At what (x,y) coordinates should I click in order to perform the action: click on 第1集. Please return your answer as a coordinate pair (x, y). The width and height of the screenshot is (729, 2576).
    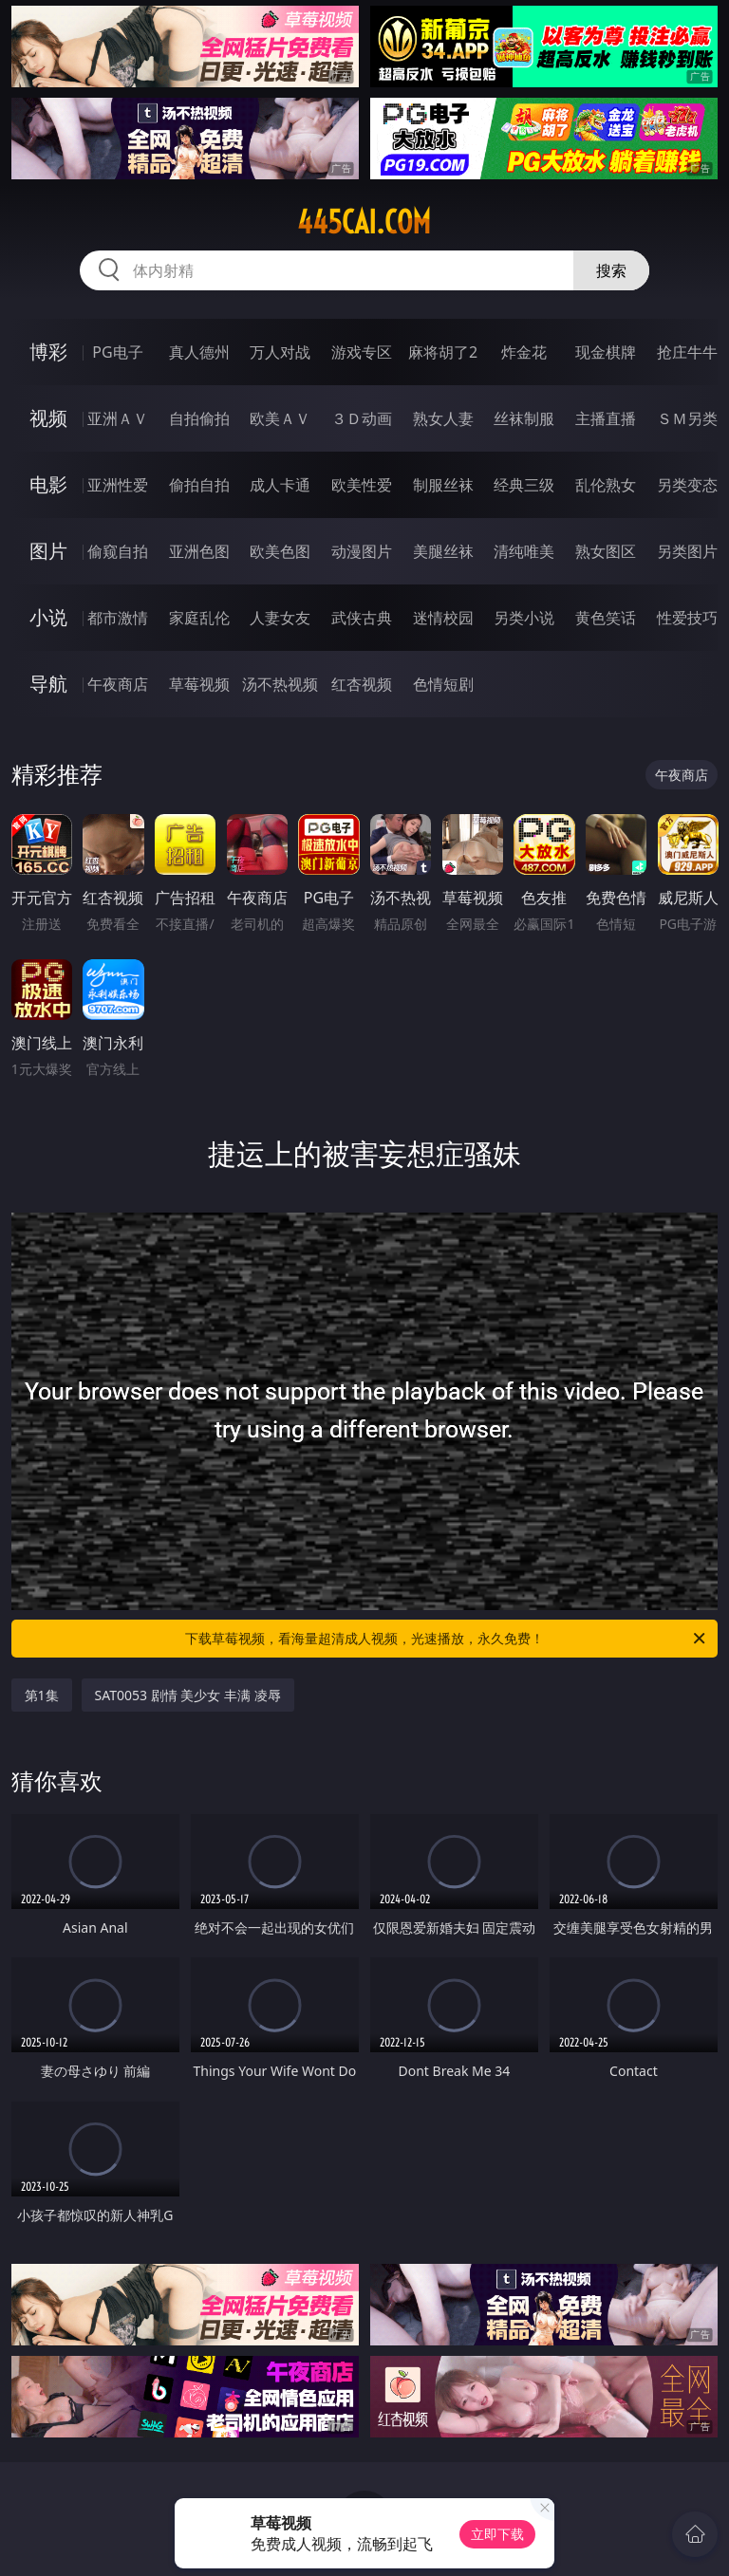
    Looking at the image, I should click on (42, 1695).